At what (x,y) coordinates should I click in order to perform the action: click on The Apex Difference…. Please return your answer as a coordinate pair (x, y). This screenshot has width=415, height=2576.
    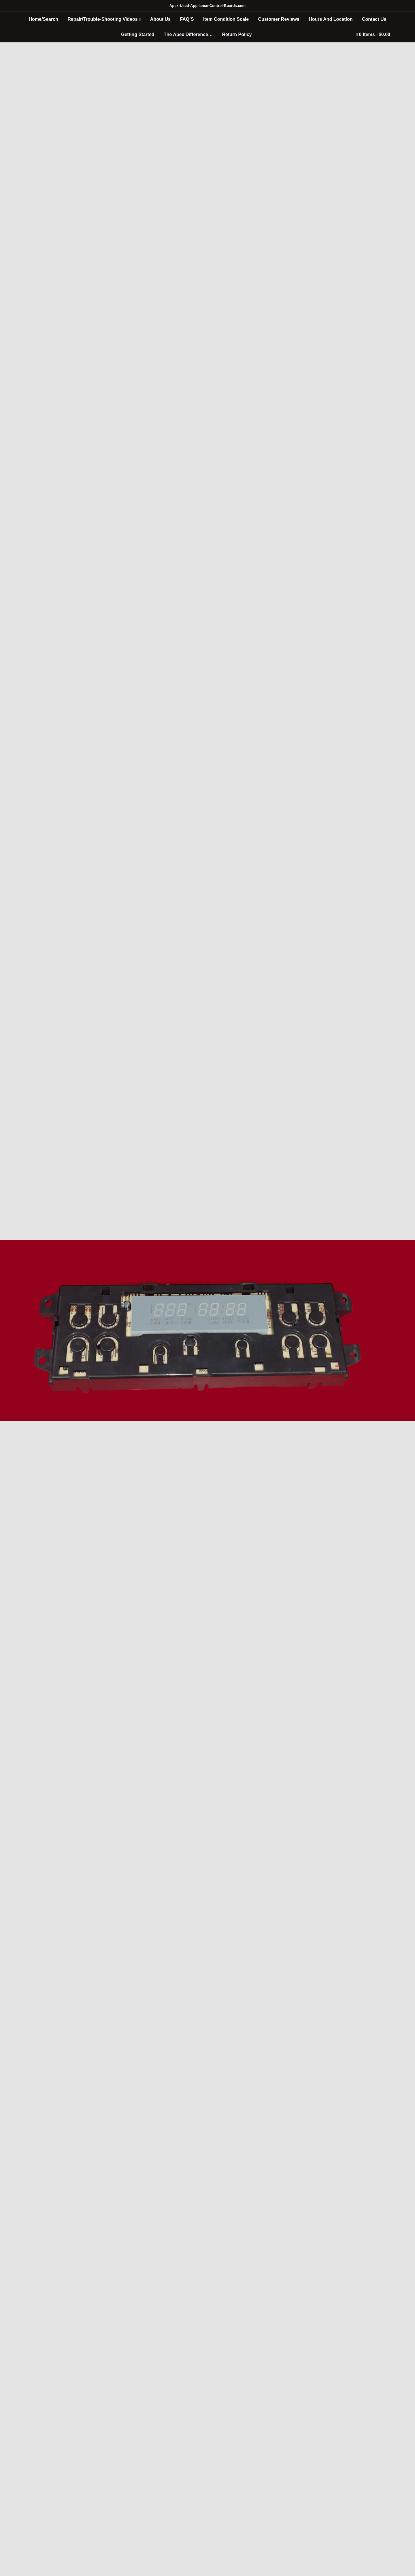
    Looking at the image, I should click on (188, 34).